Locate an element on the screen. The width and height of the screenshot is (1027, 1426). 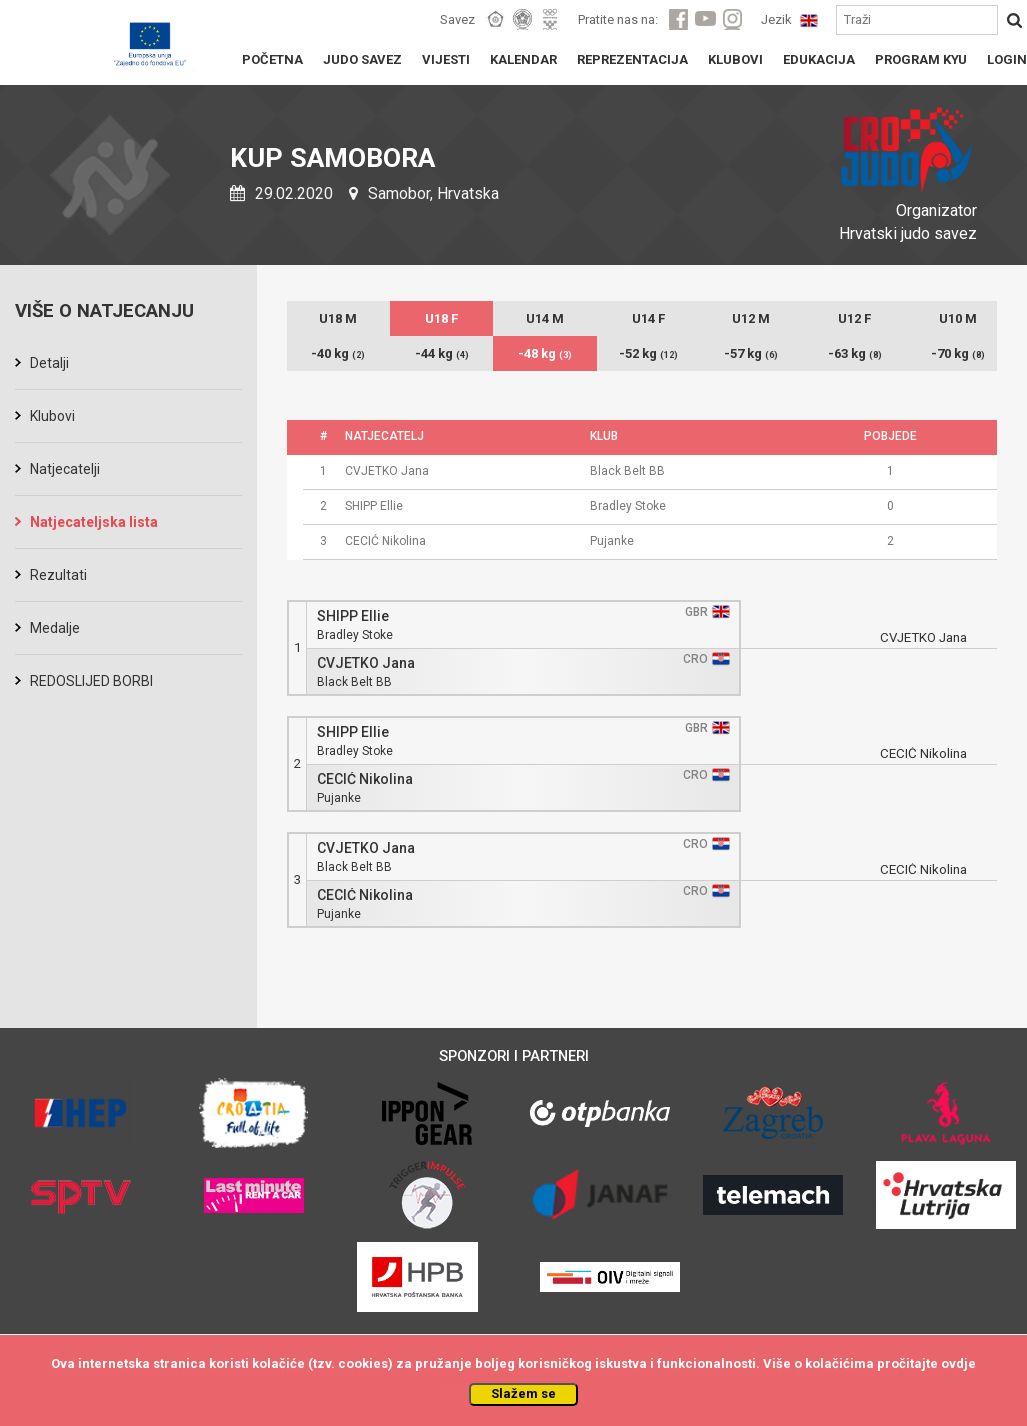
Rezultati is located at coordinates (58, 575).